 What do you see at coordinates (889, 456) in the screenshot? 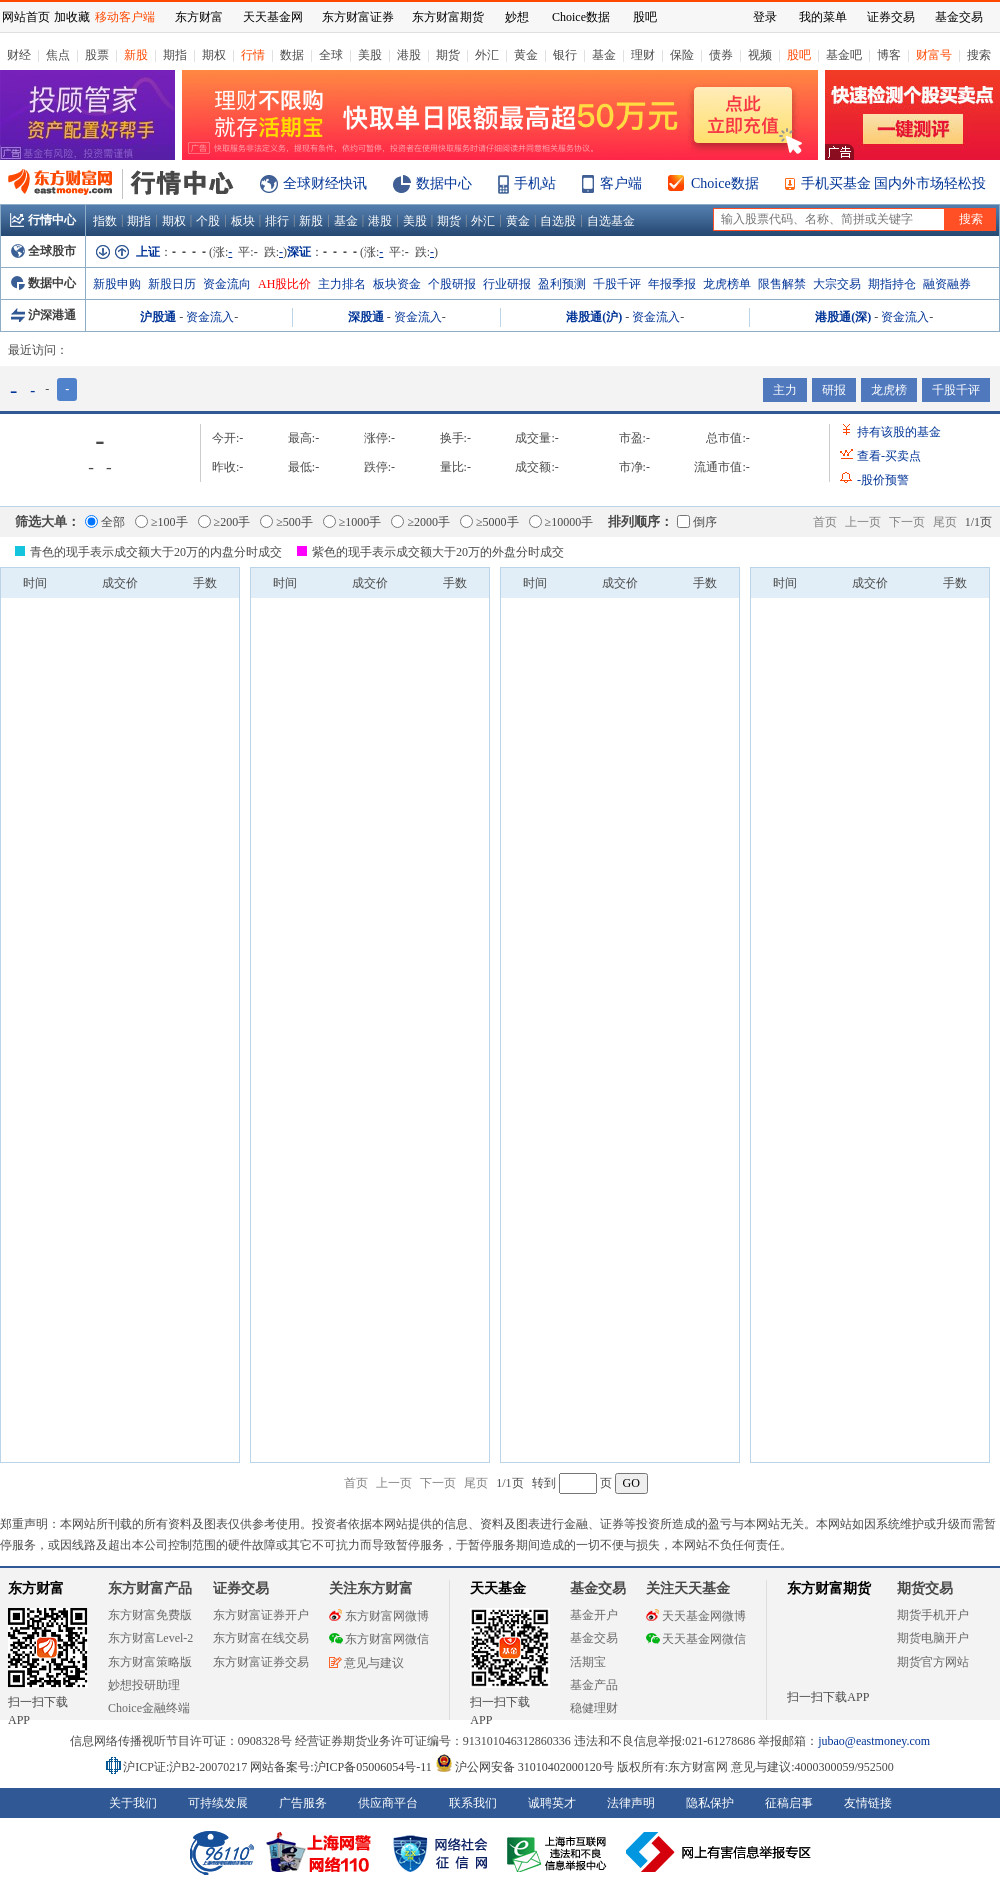
I see `查看买卖点` at bounding box center [889, 456].